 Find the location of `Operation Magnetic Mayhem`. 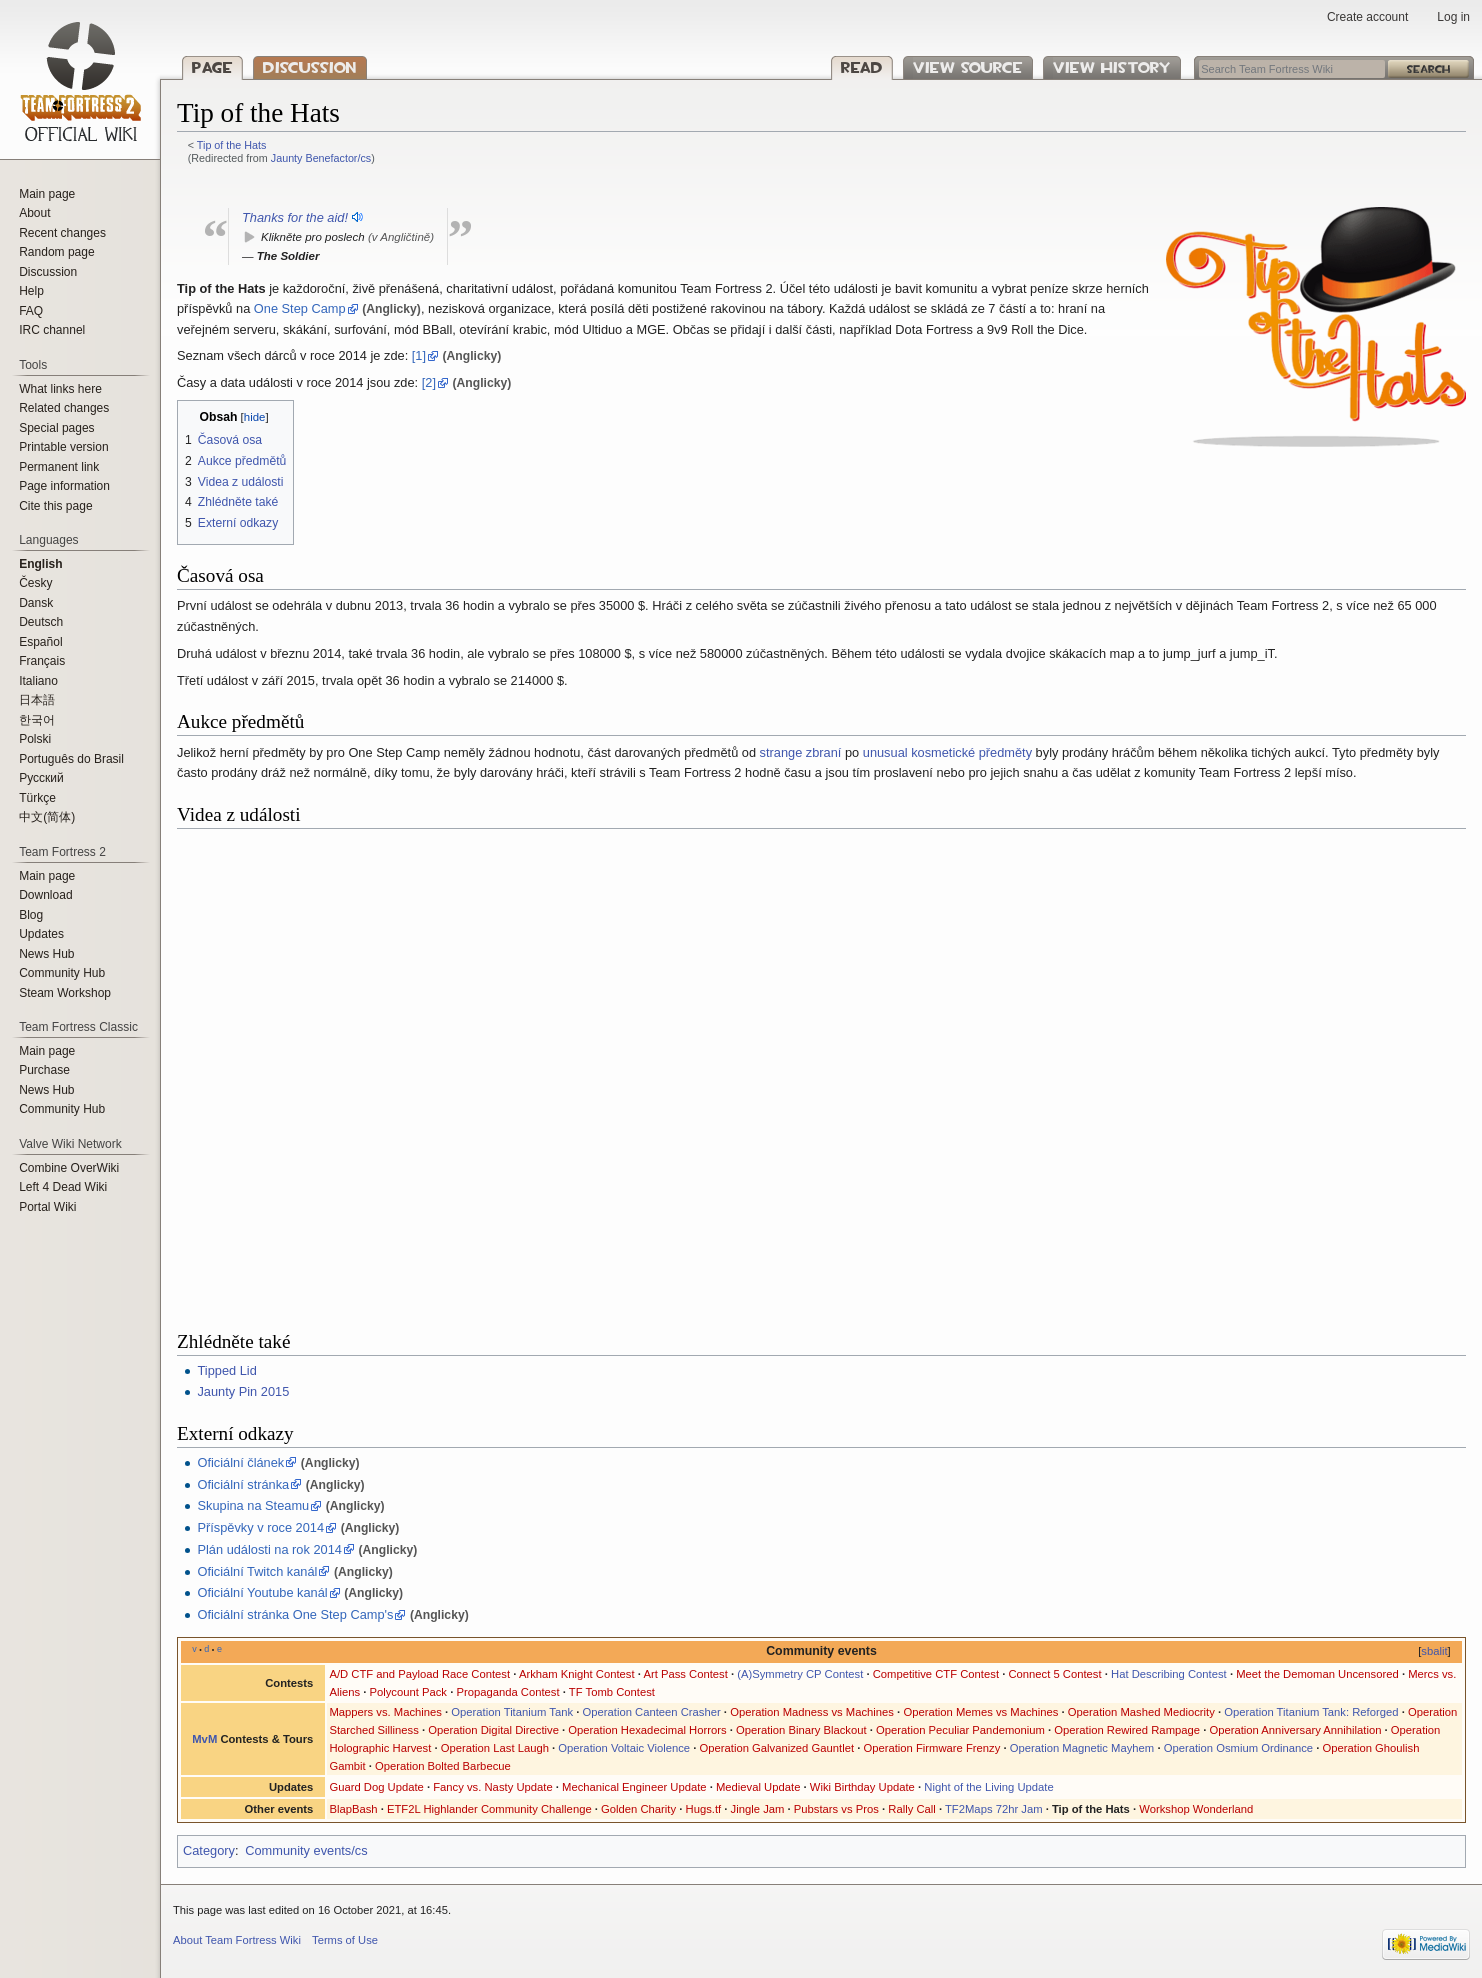

Operation Magnetic Mayhem is located at coordinates (1082, 1748).